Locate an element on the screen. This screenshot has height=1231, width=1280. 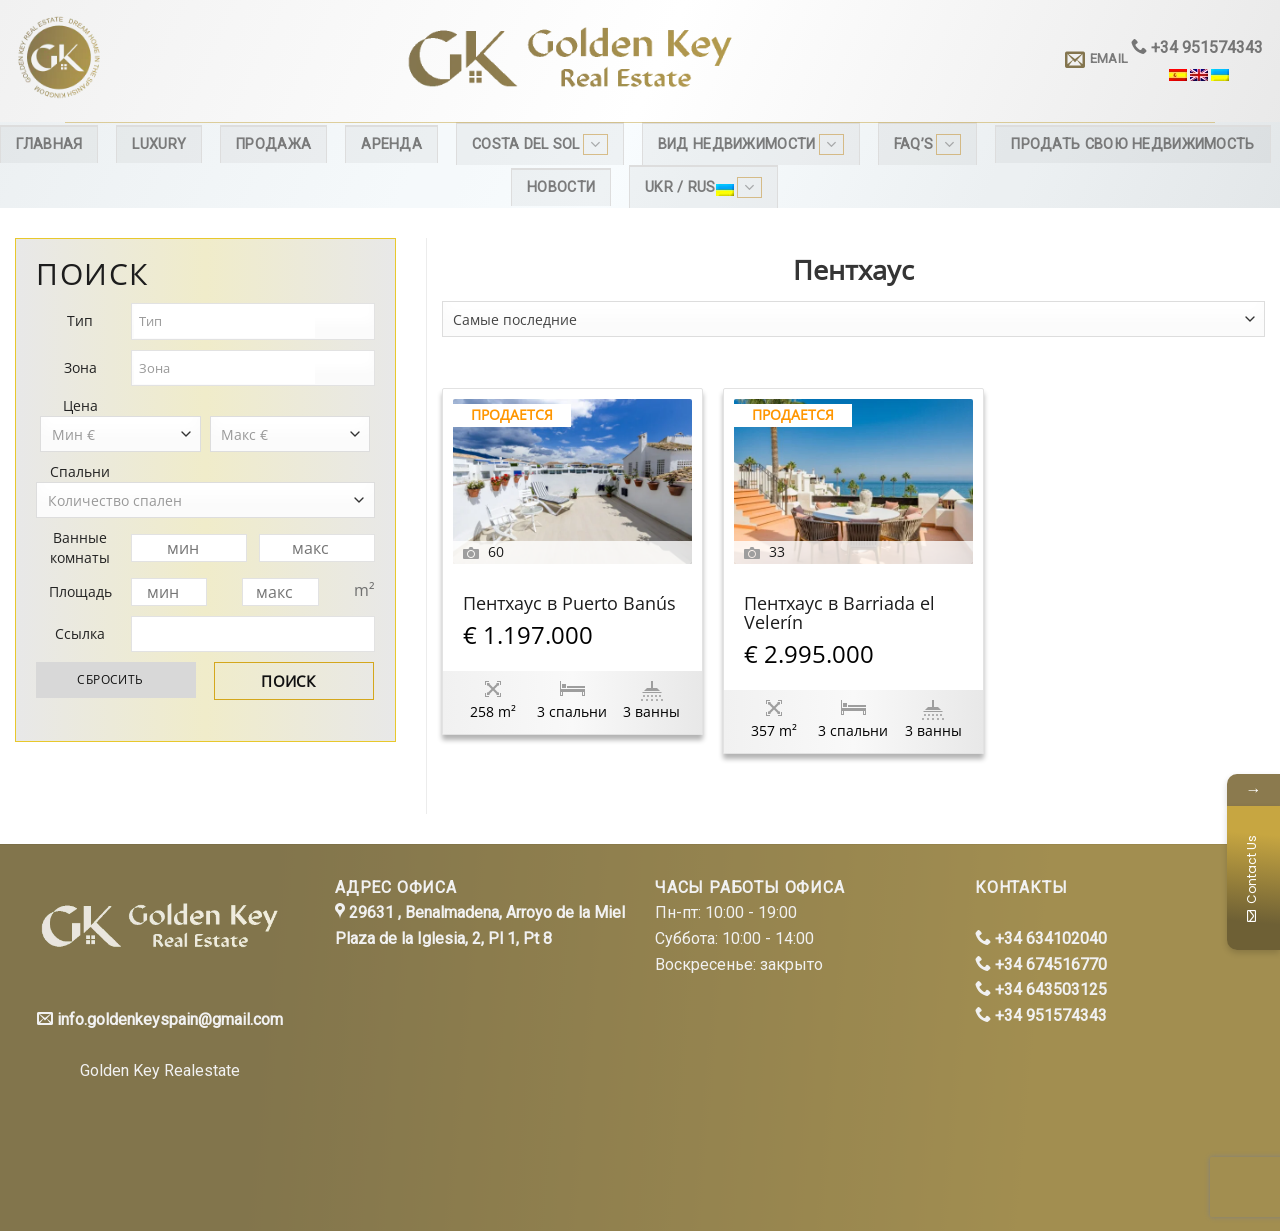
Costa del Sol is located at coordinates (540, 144).